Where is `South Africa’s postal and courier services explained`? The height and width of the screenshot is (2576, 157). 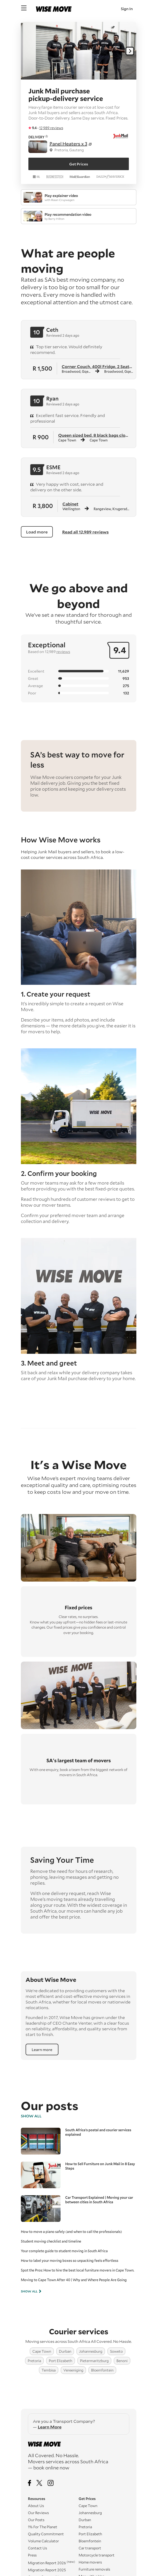
South Africa’s postal and courier services explained is located at coordinates (98, 2132).